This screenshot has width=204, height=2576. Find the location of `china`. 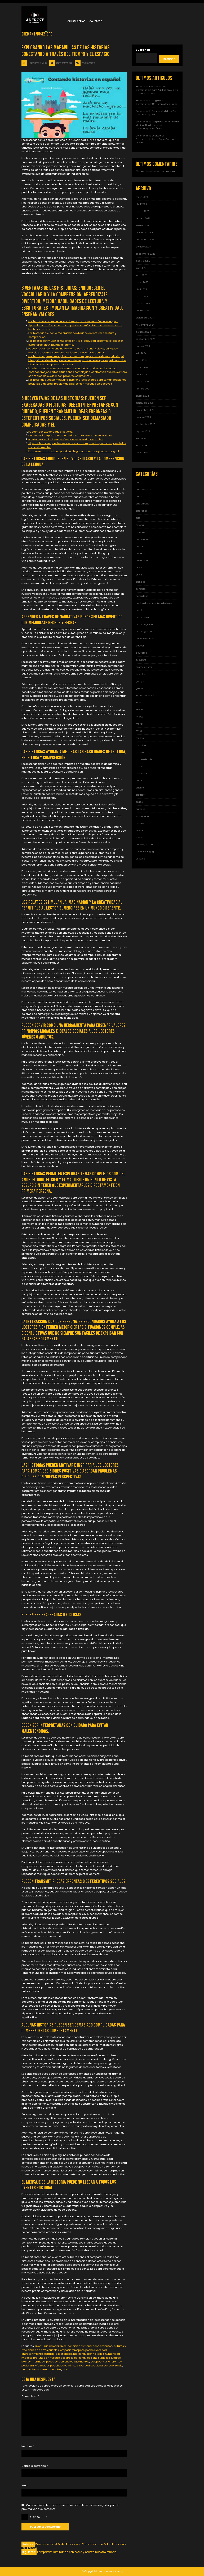

china is located at coordinates (139, 567).